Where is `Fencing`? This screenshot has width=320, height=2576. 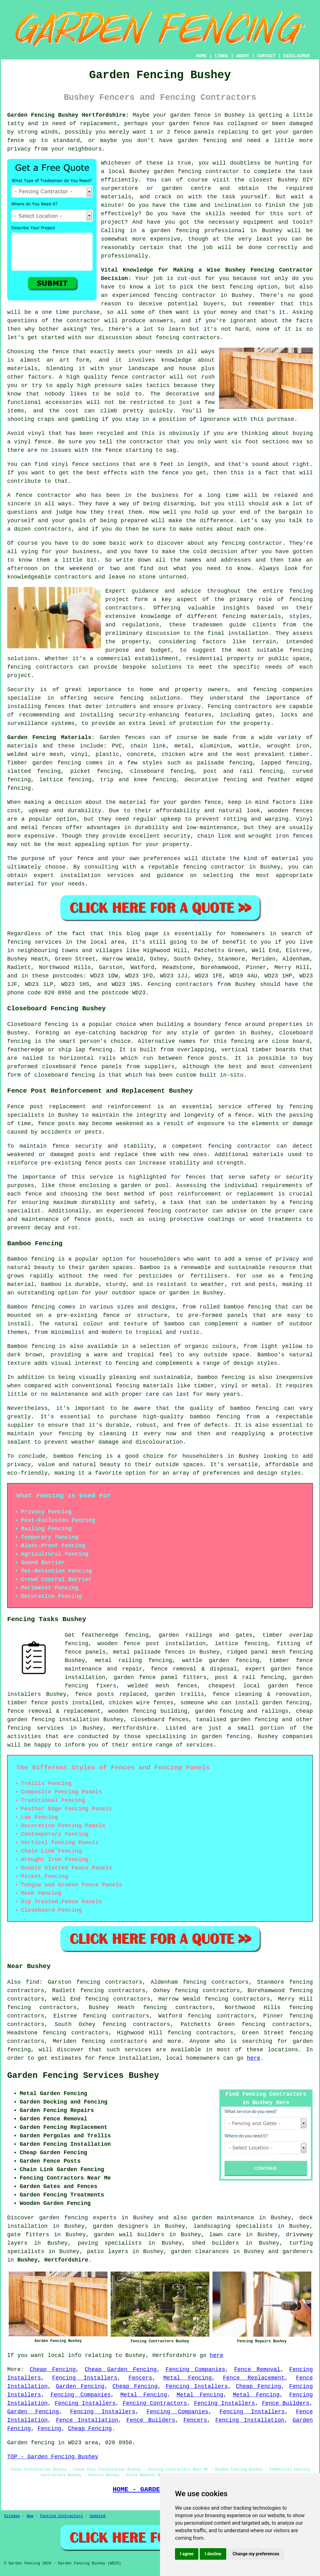 Fencing is located at coordinates (49, 2429).